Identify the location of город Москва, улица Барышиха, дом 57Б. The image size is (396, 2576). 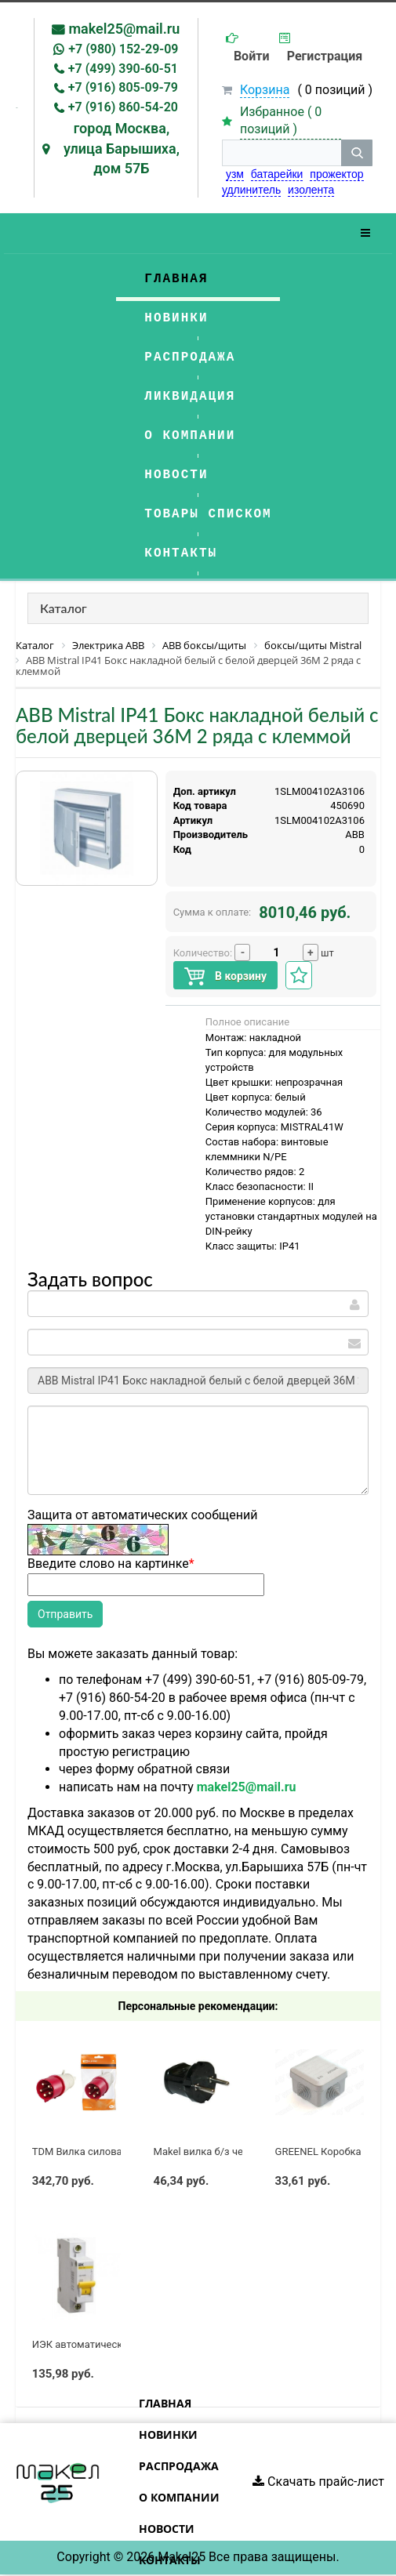
(122, 148).